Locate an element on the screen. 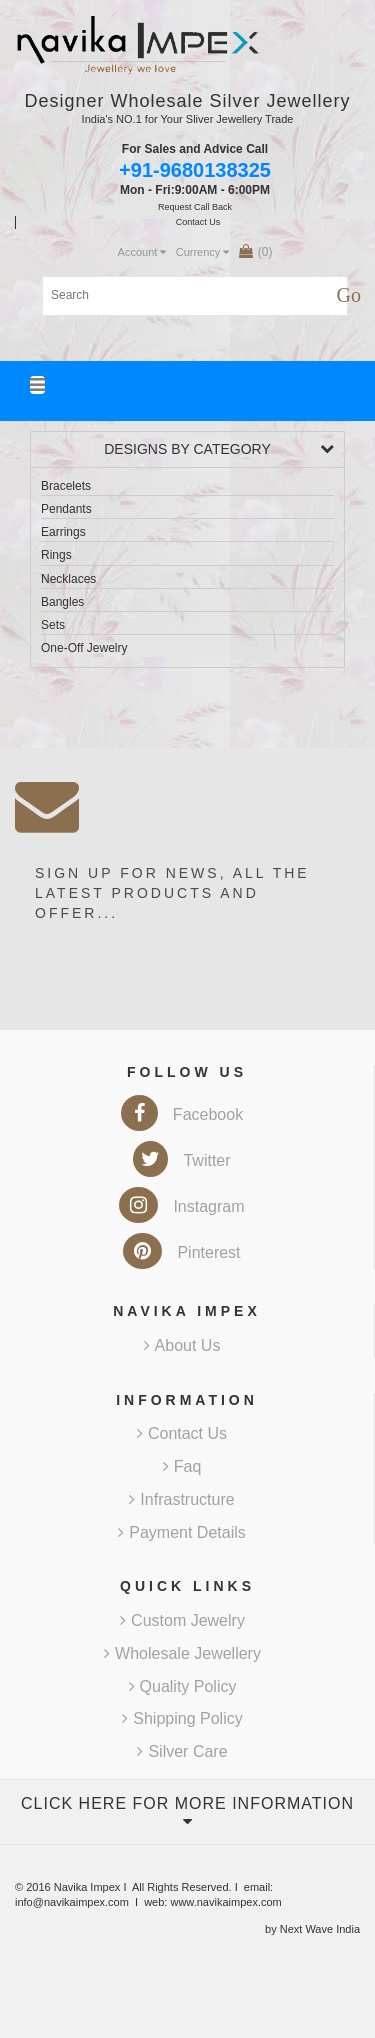 The height and width of the screenshot is (2038, 375). Instagram is located at coordinates (181, 1206).